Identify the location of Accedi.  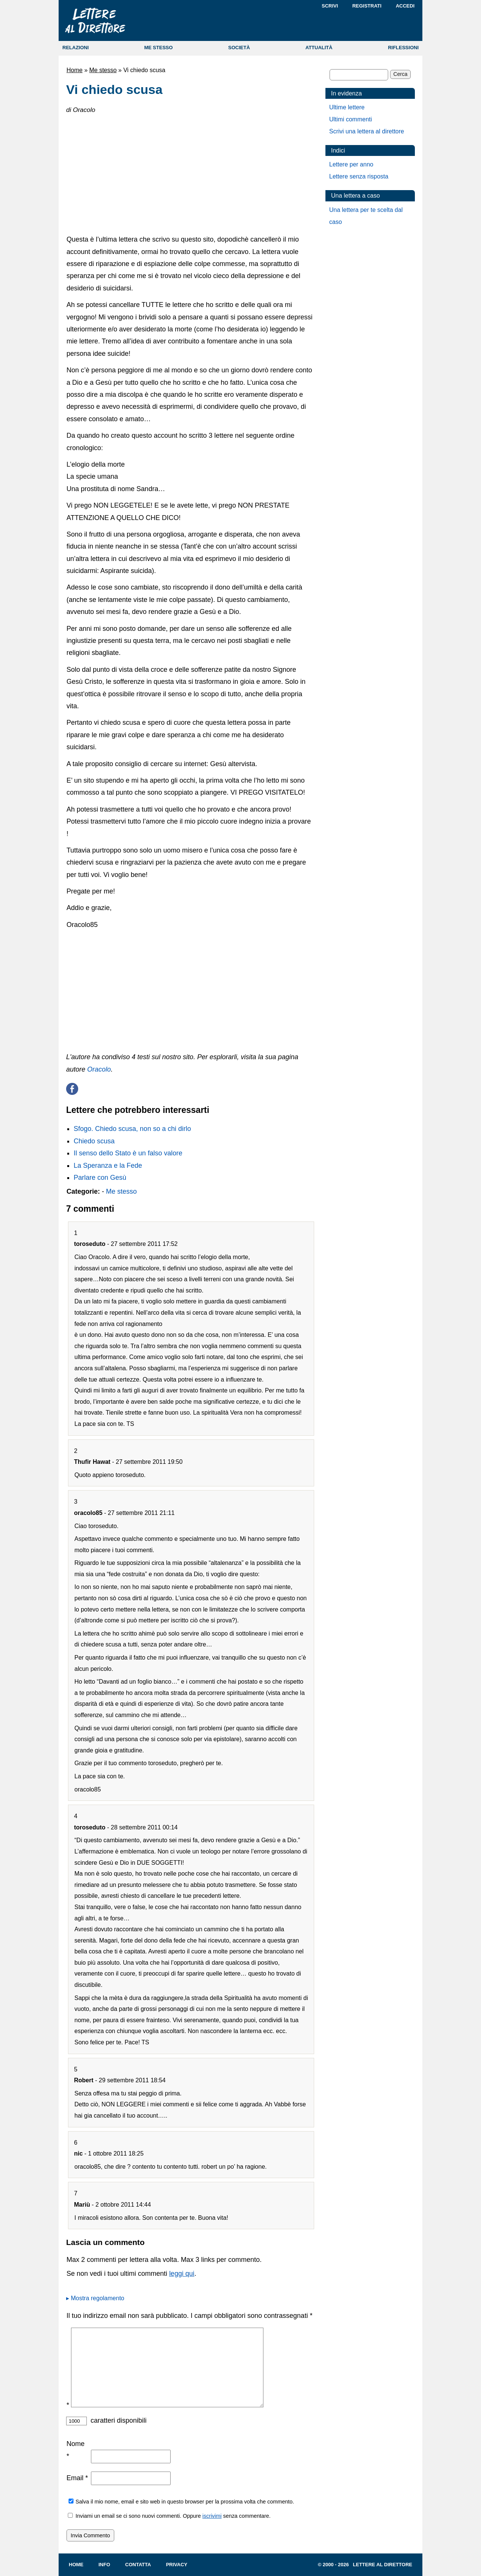
(405, 6).